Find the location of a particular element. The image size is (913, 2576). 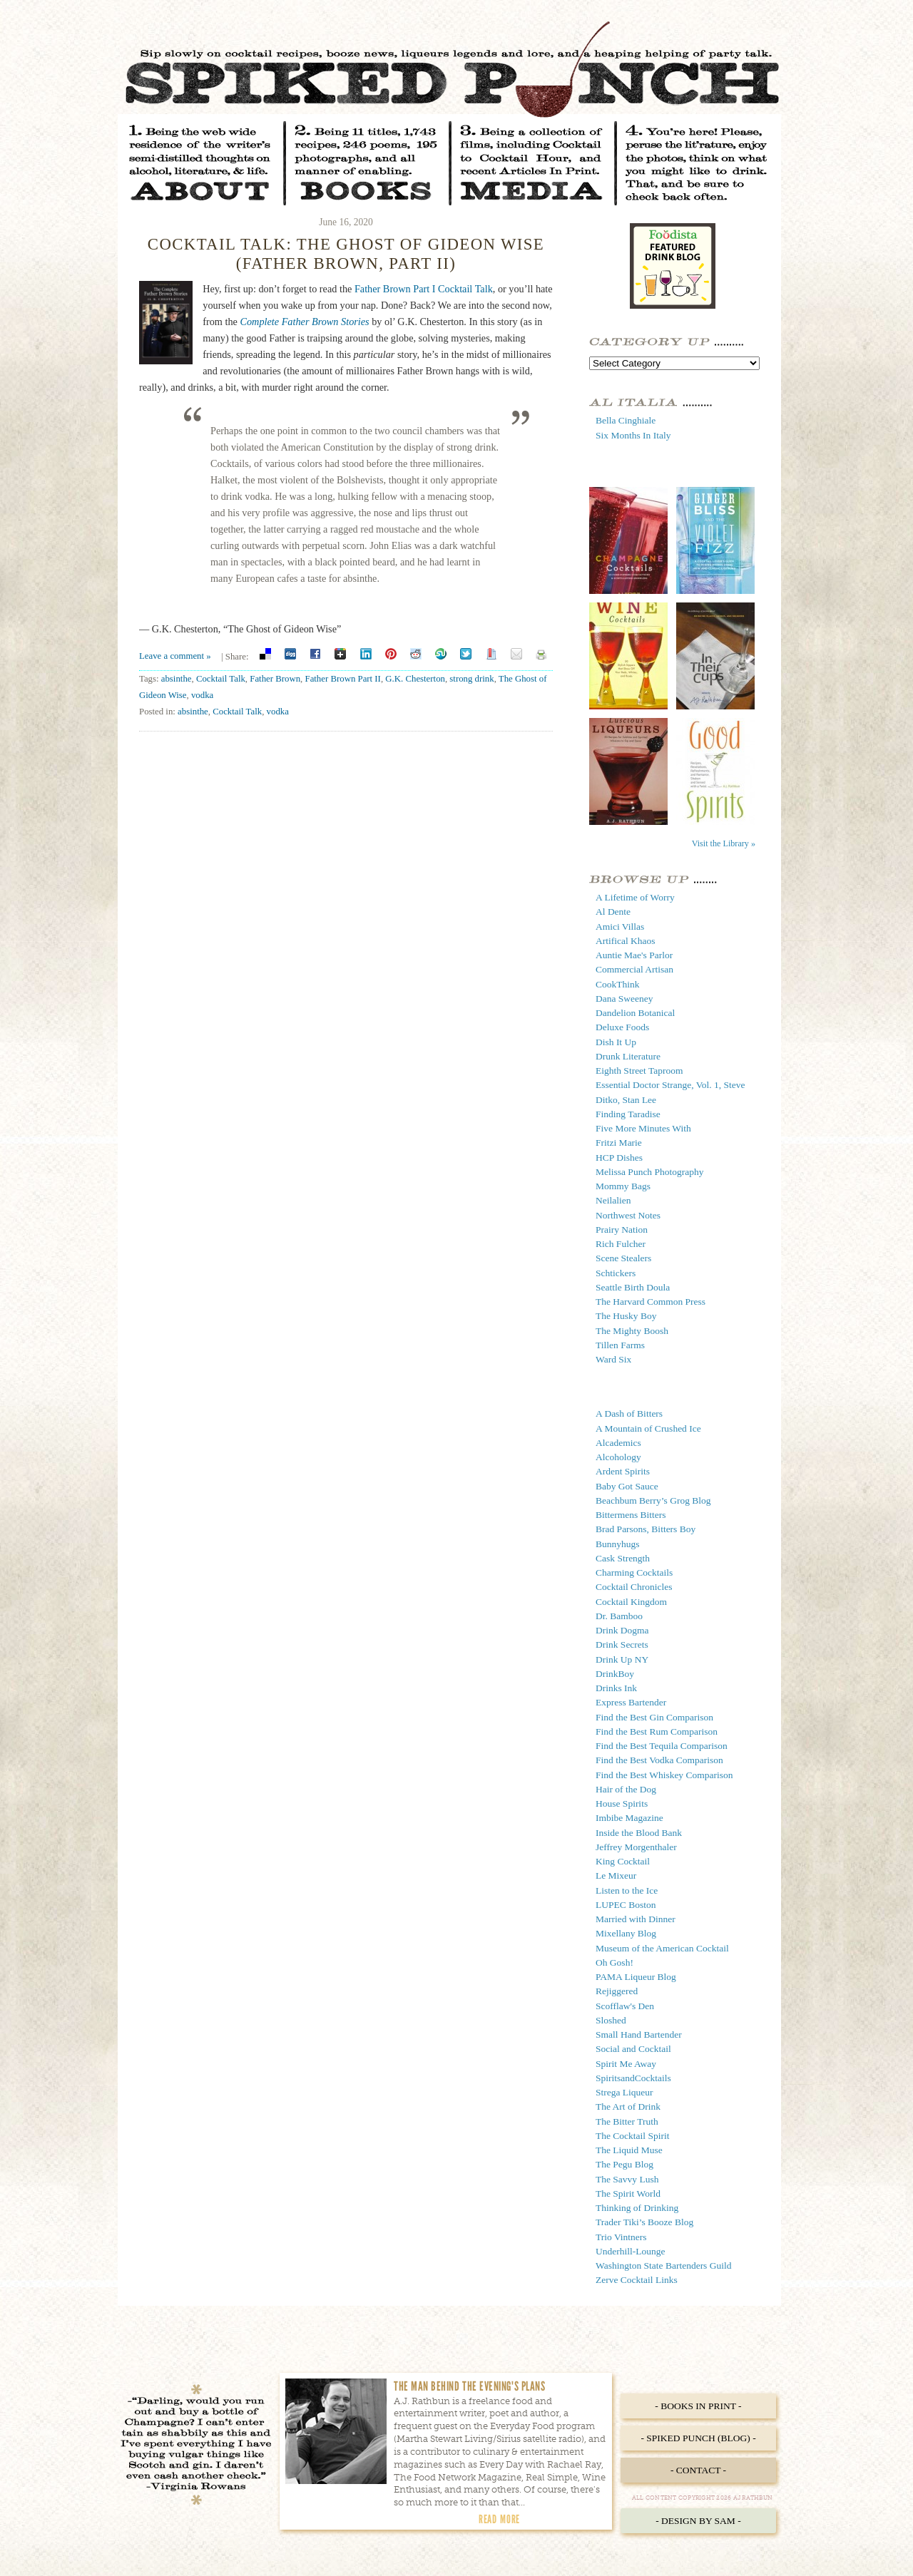

Auntie Mae's Parlor is located at coordinates (634, 955).